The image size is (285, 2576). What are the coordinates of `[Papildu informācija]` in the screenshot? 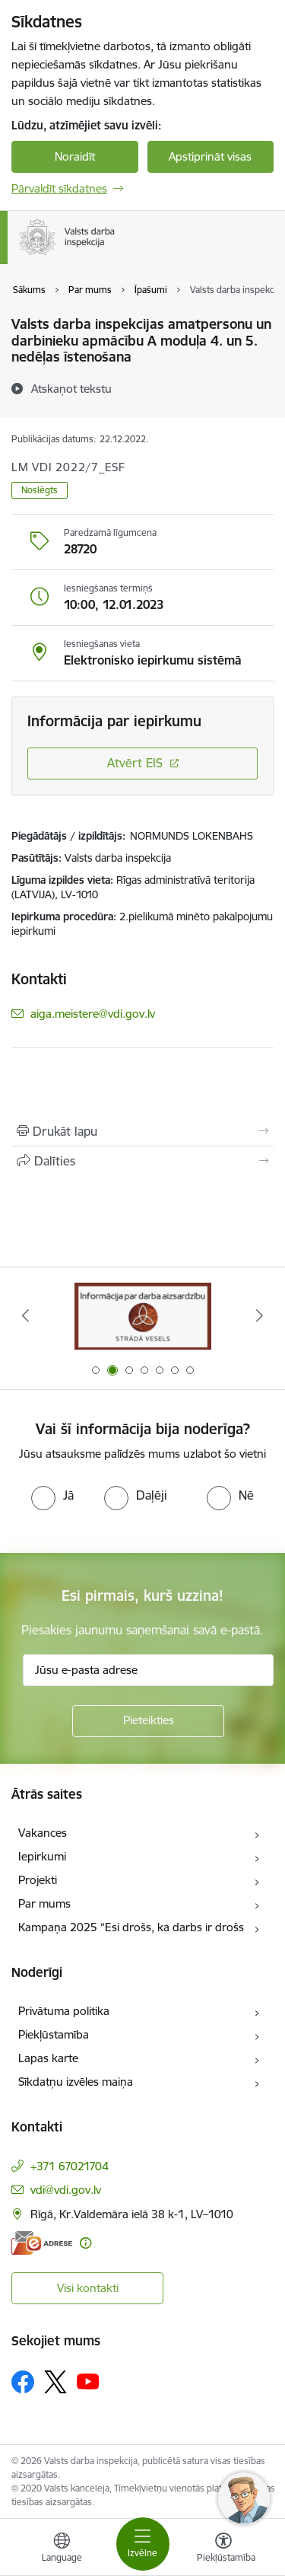 It's located at (85, 2243).